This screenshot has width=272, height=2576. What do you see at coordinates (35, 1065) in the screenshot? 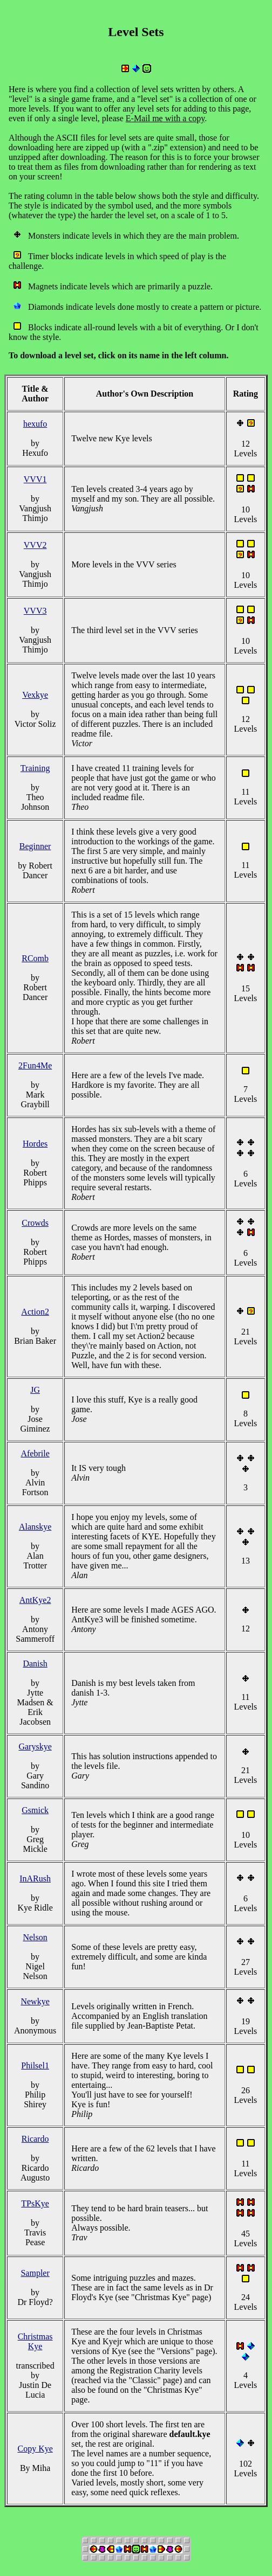
I see `2Fun4Me` at bounding box center [35, 1065].